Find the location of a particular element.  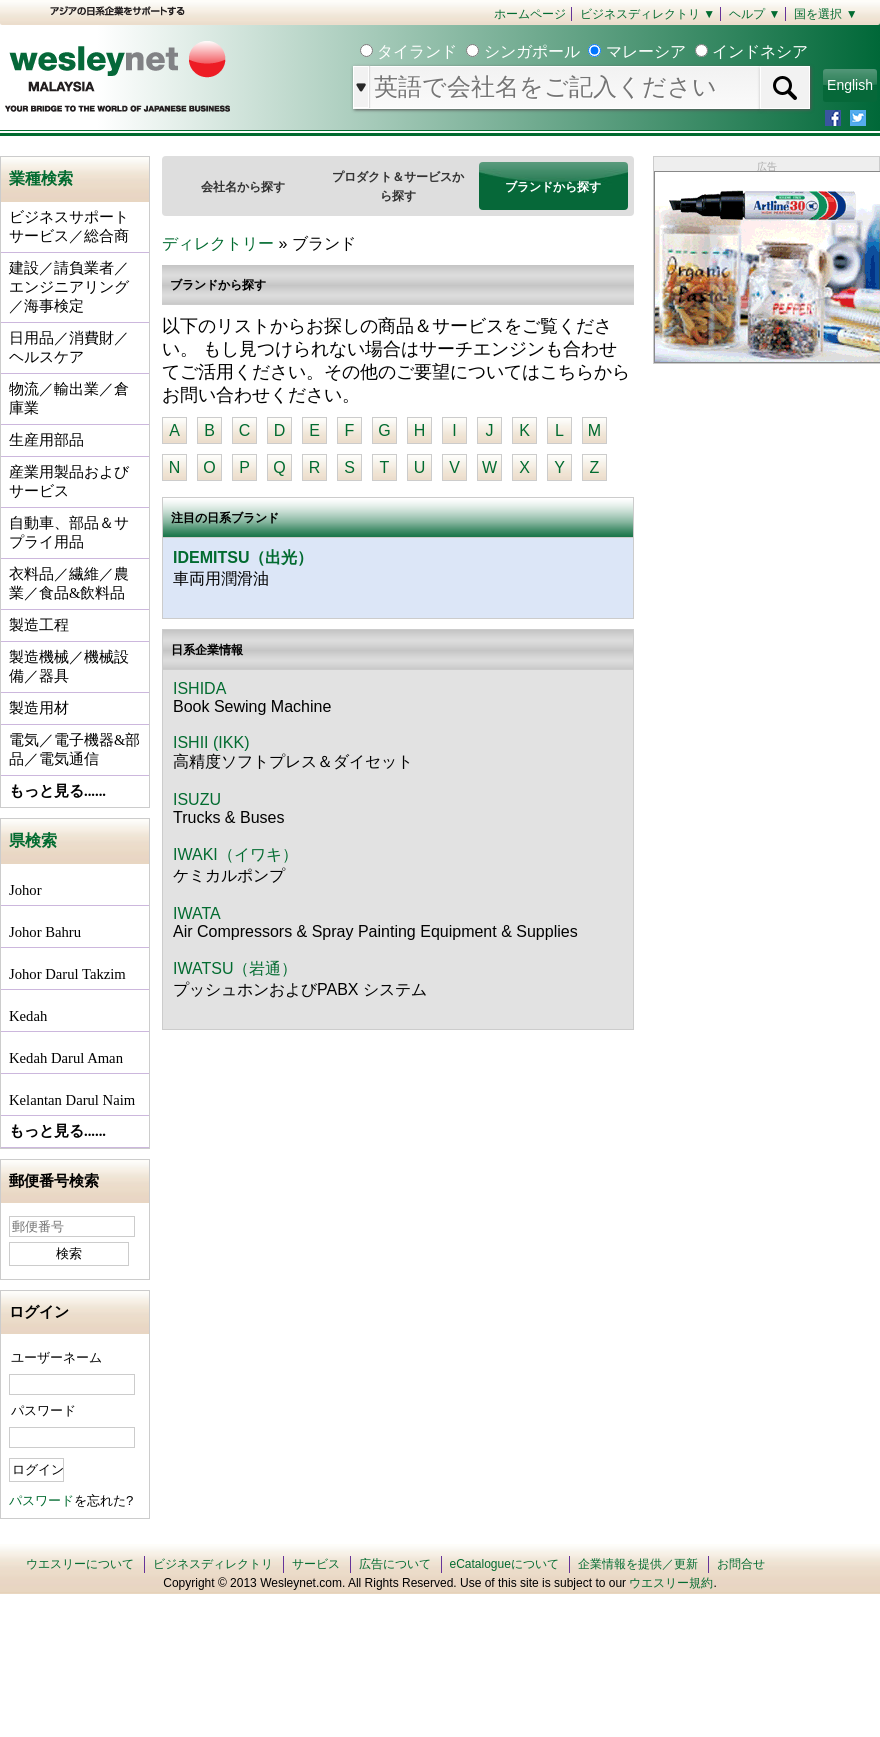

衣料品／繊維／農業／食品&飲料品 is located at coordinates (69, 583).